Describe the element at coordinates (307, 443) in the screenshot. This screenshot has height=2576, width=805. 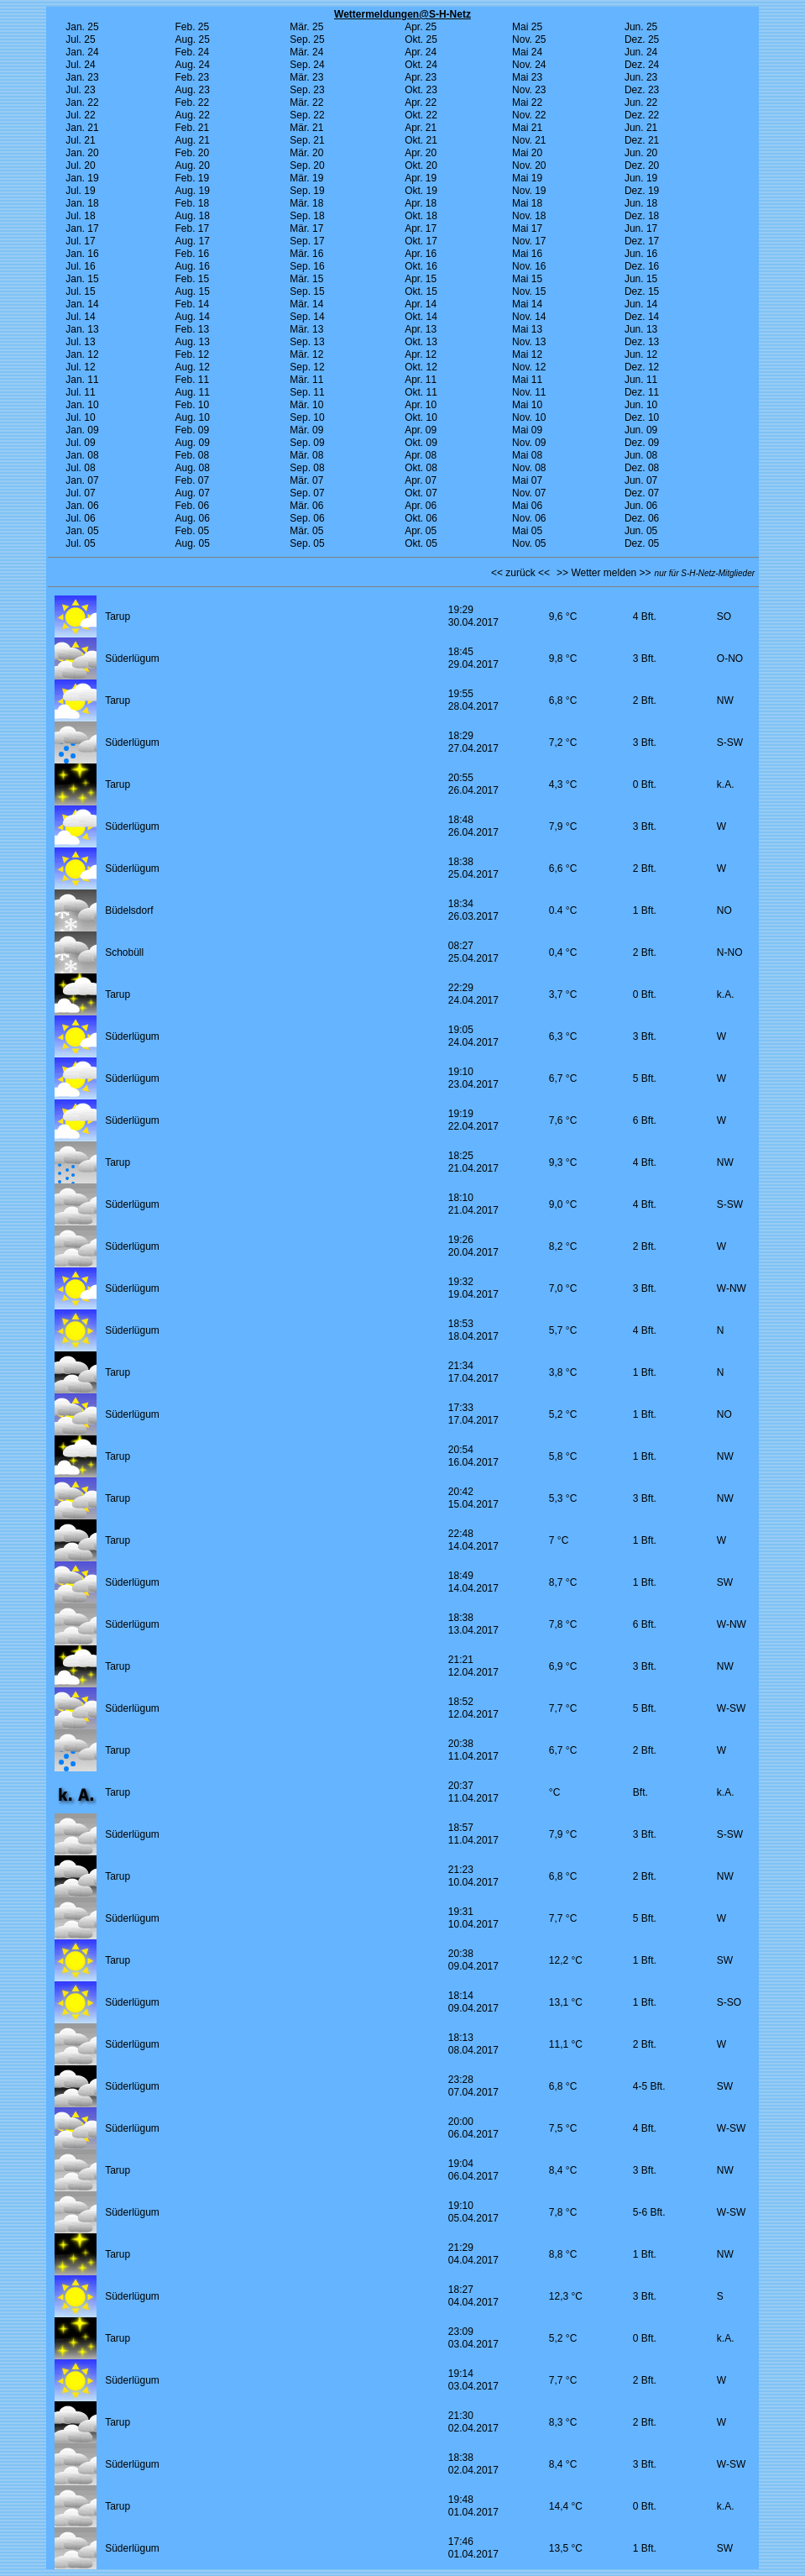
I see `Sep. 09` at that location.